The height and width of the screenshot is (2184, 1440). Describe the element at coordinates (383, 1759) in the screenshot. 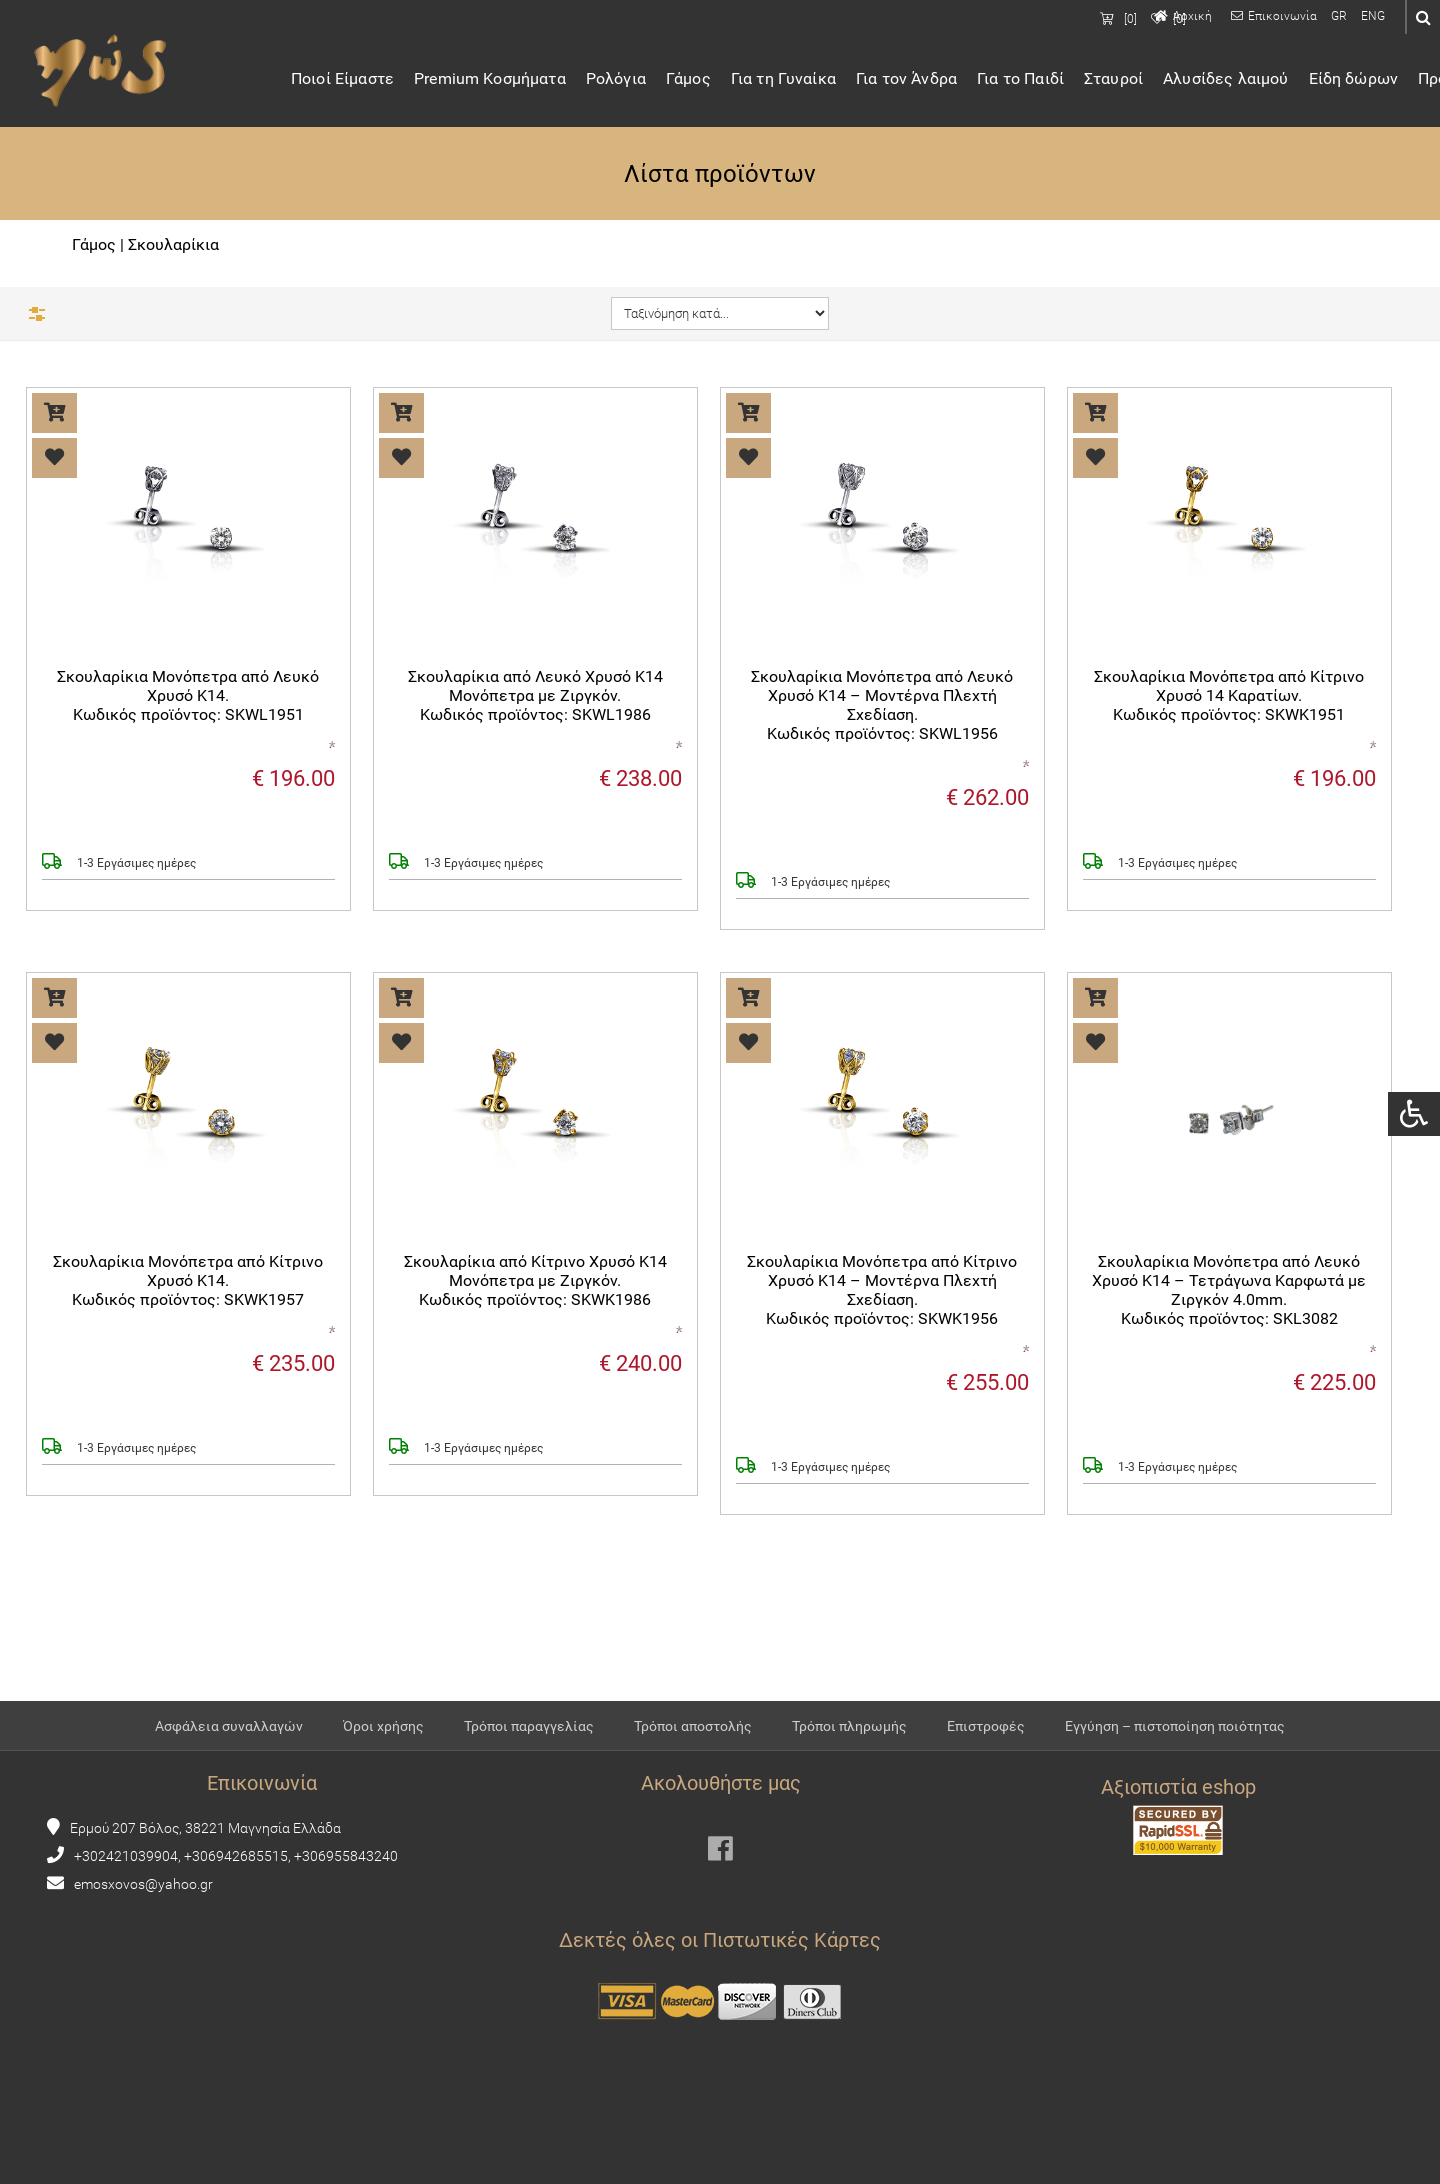

I see `Όροι χρήσης` at that location.